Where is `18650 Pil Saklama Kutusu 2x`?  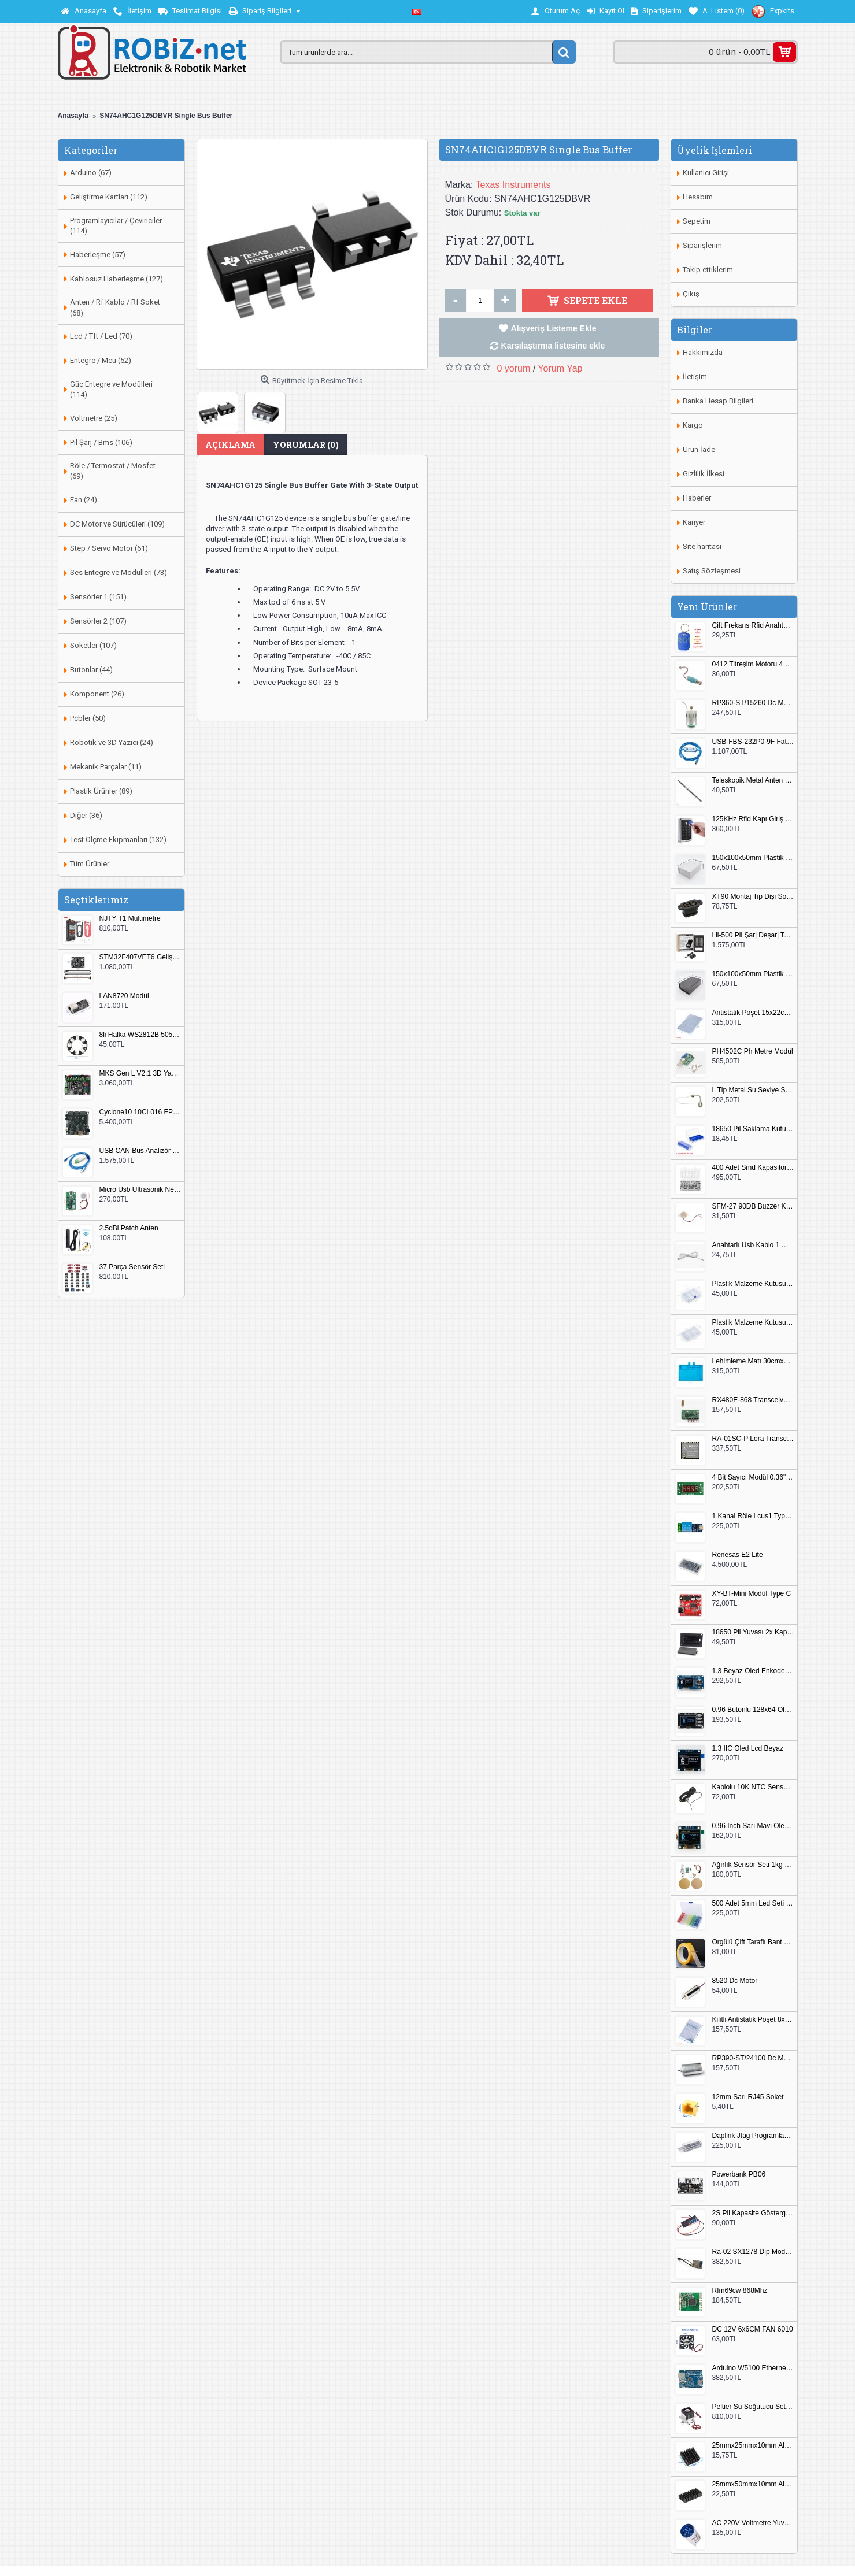 18650 Pil Saklama Kutusu 2x is located at coordinates (753, 1129).